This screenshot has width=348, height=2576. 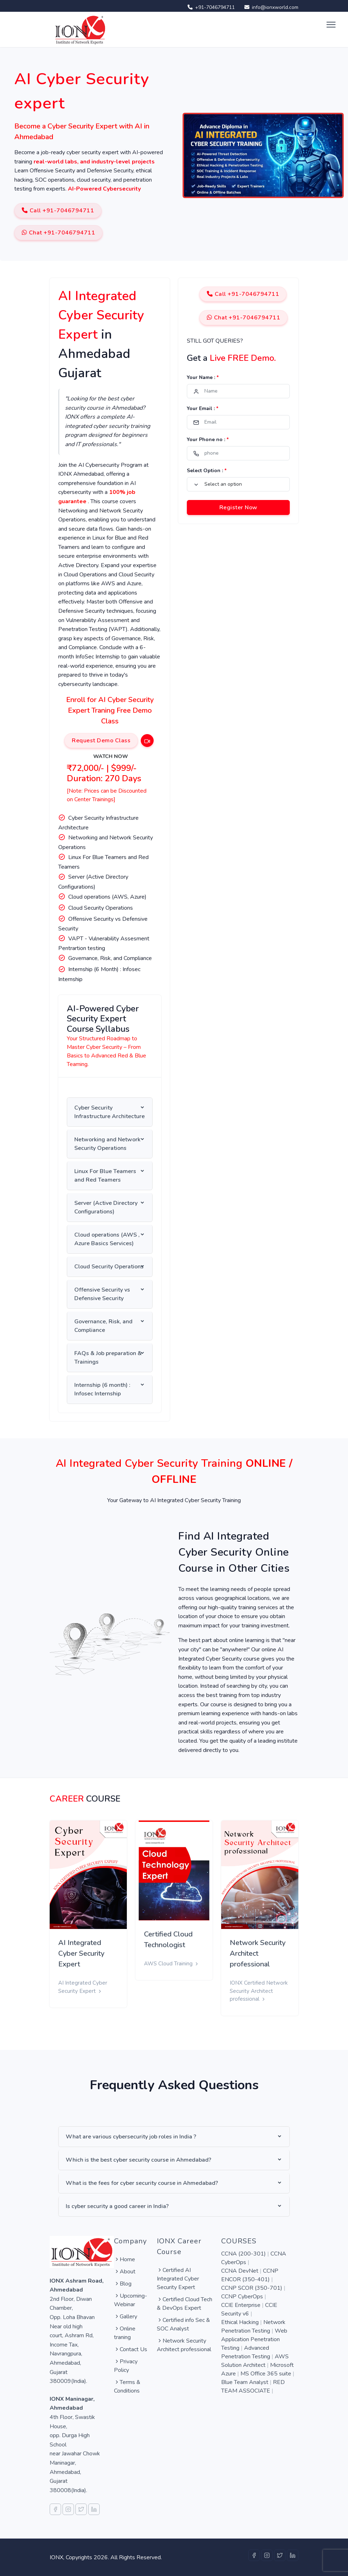 I want to click on Chat +91-7046794711, so click(x=58, y=233).